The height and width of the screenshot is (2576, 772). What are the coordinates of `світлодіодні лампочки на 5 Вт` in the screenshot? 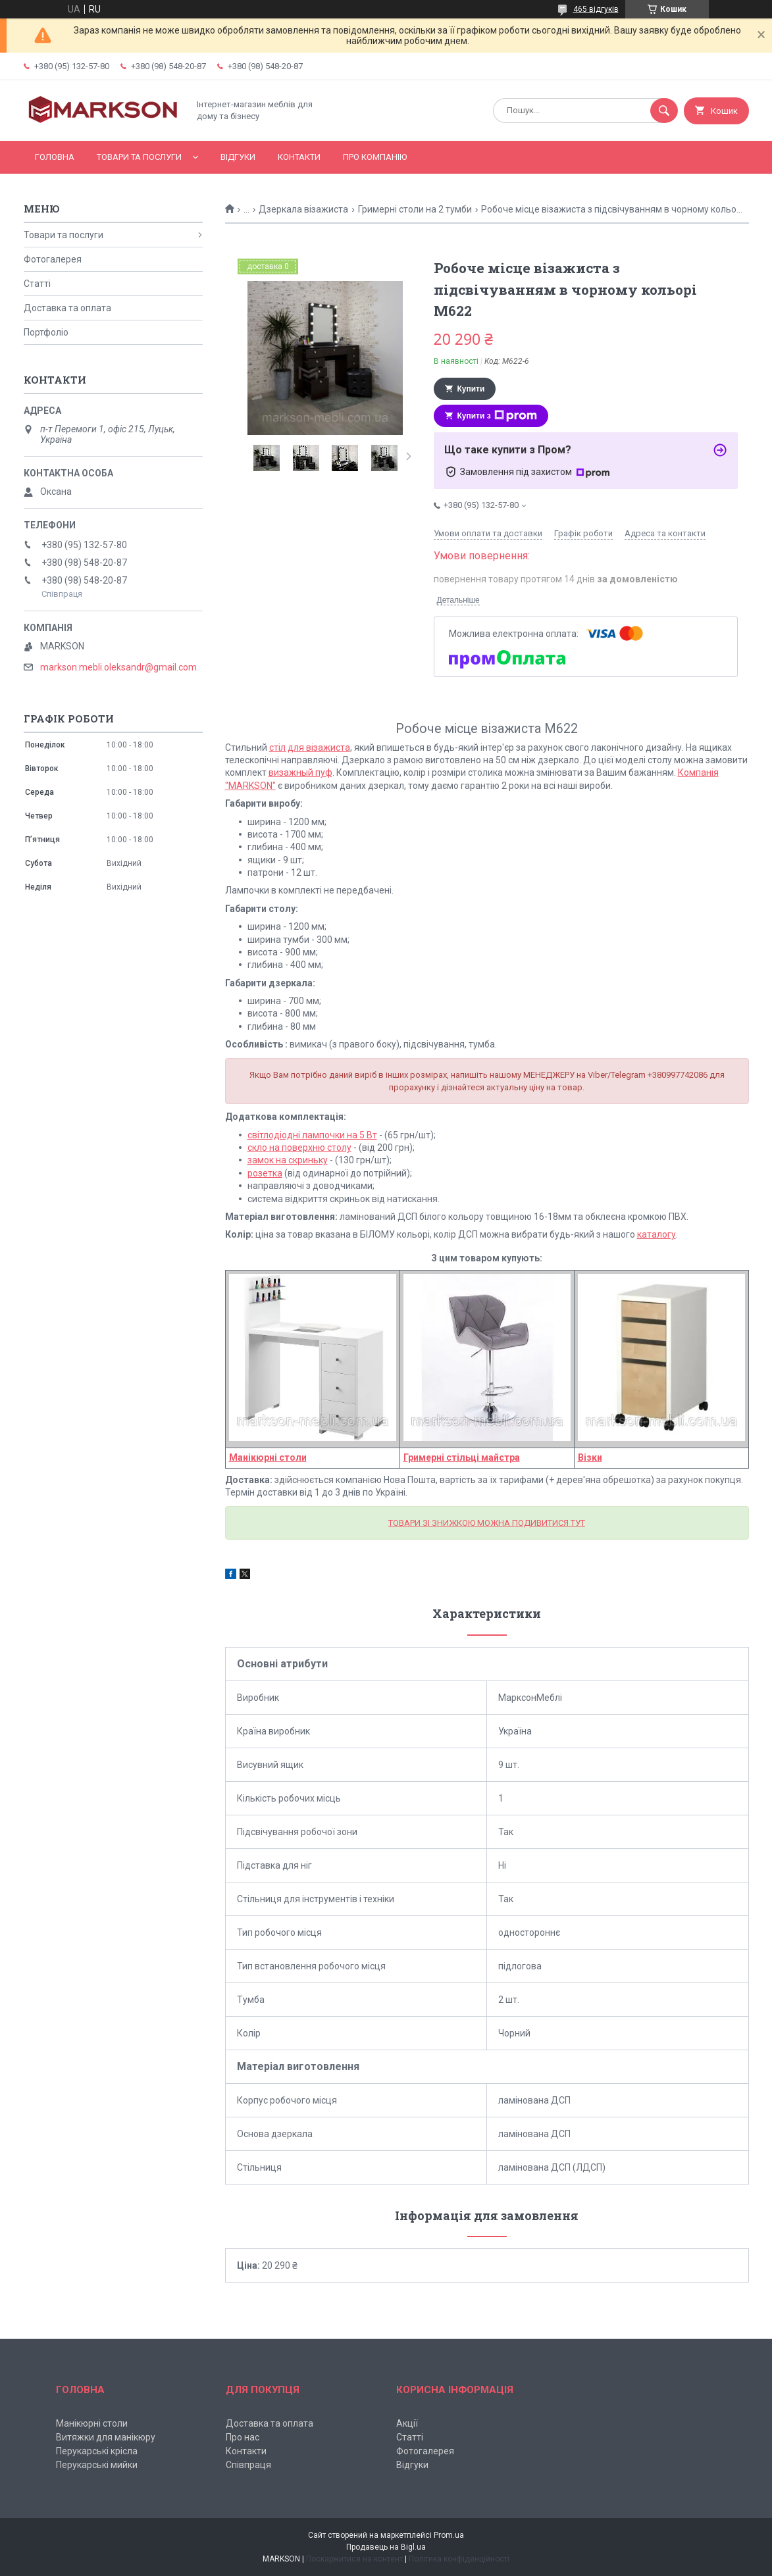 It's located at (312, 1135).